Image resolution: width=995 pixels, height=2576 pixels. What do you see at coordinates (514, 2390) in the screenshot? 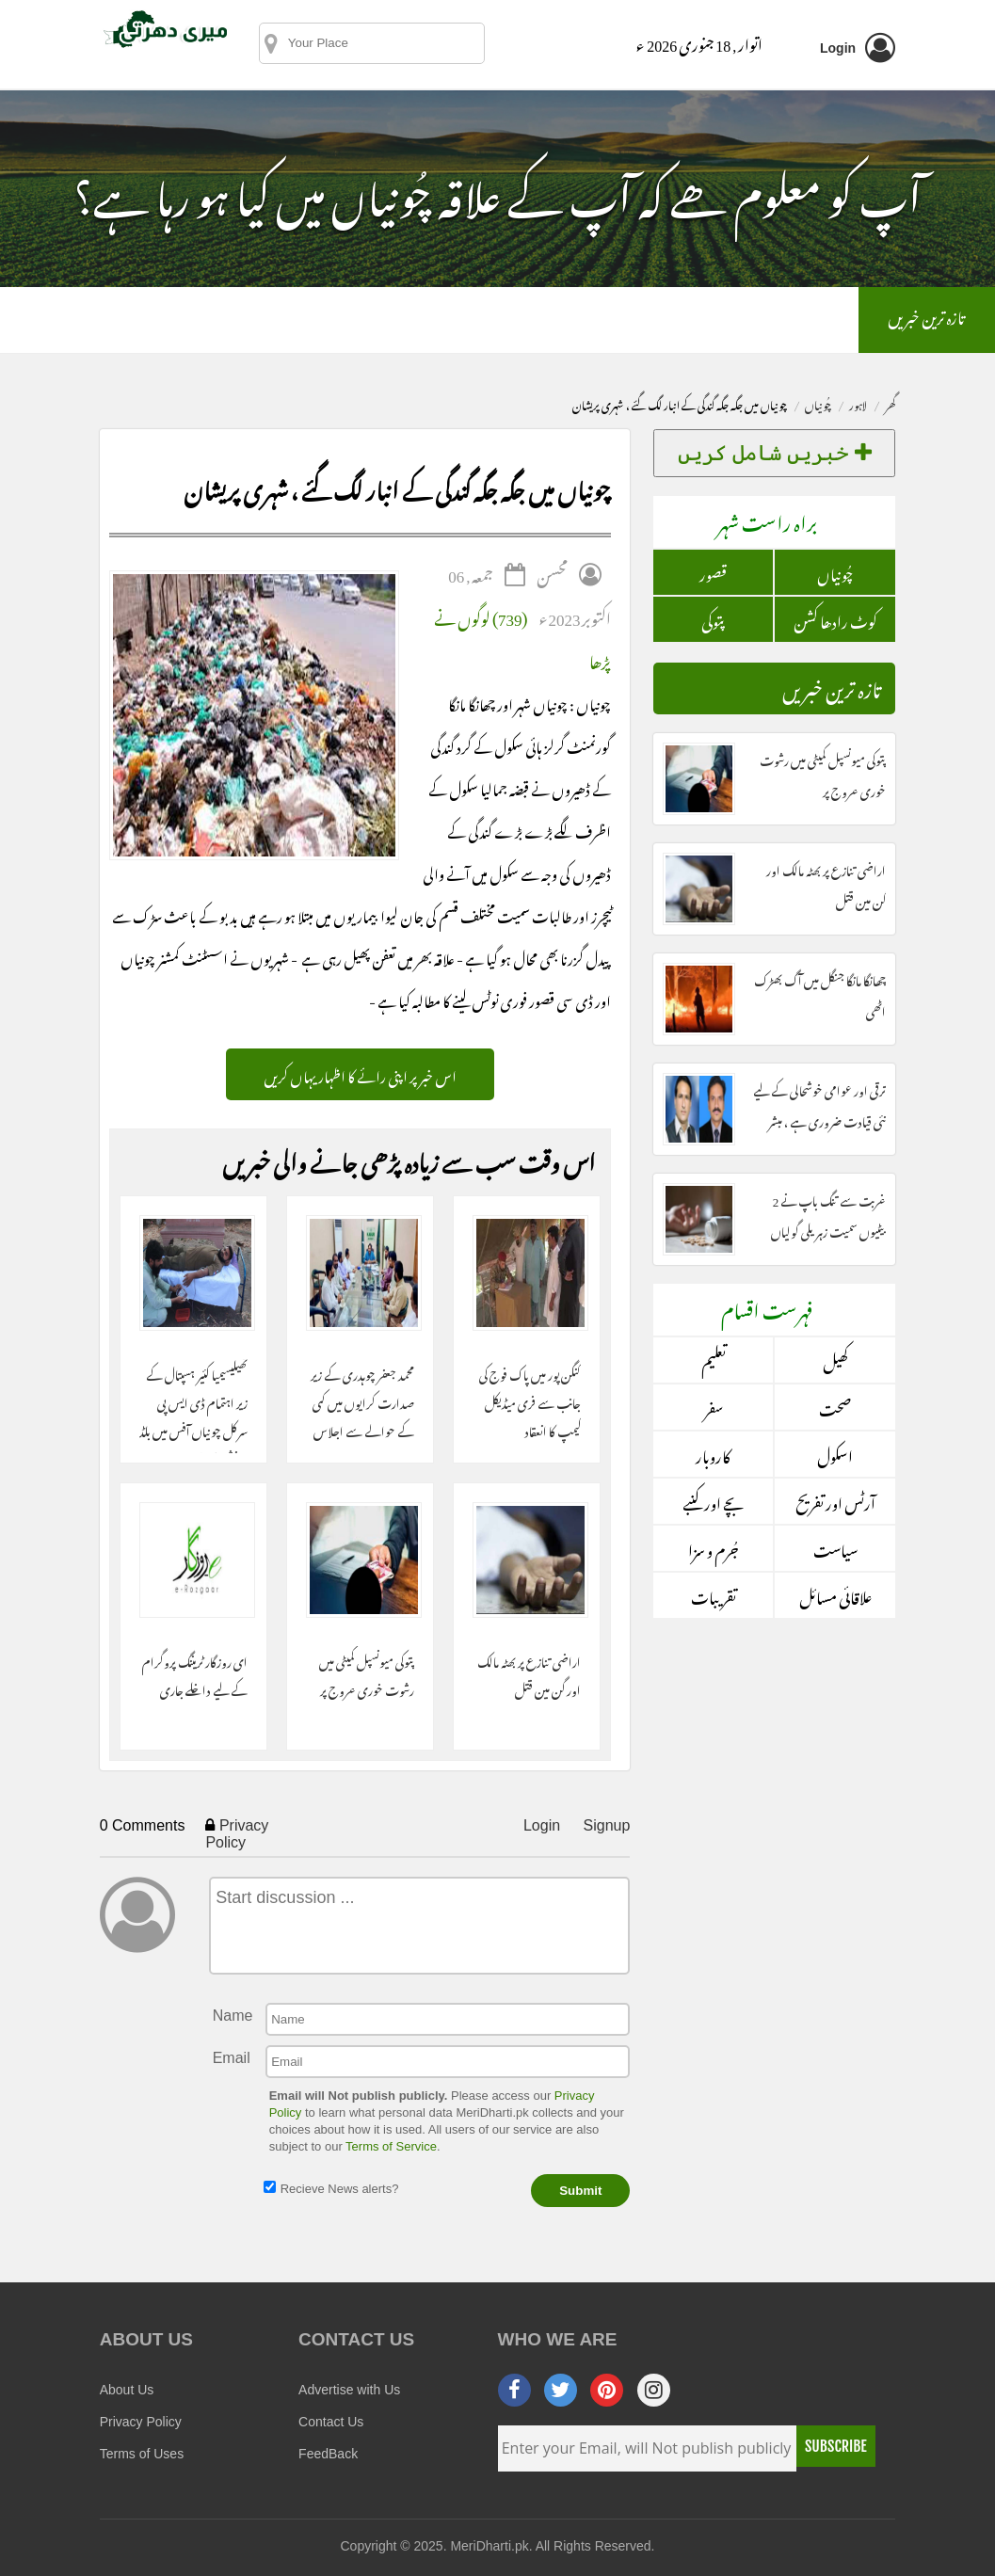
I see `[facebook]` at bounding box center [514, 2390].